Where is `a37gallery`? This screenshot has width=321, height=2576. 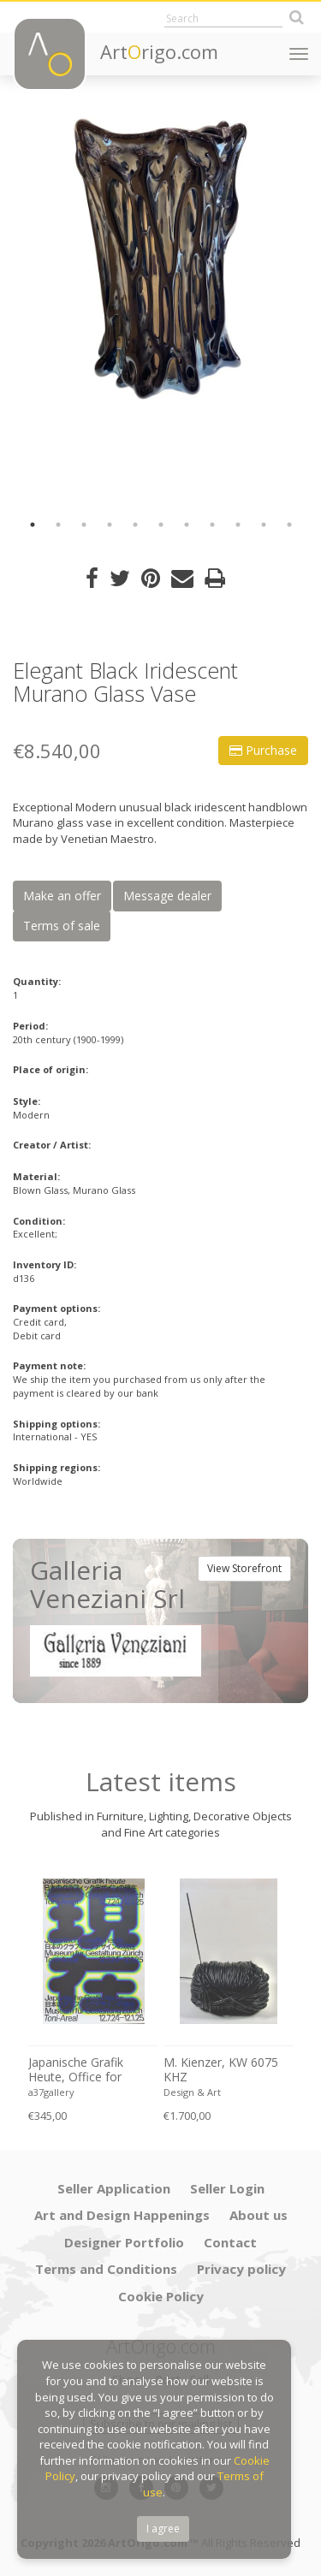
a37gallery is located at coordinates (51, 2092).